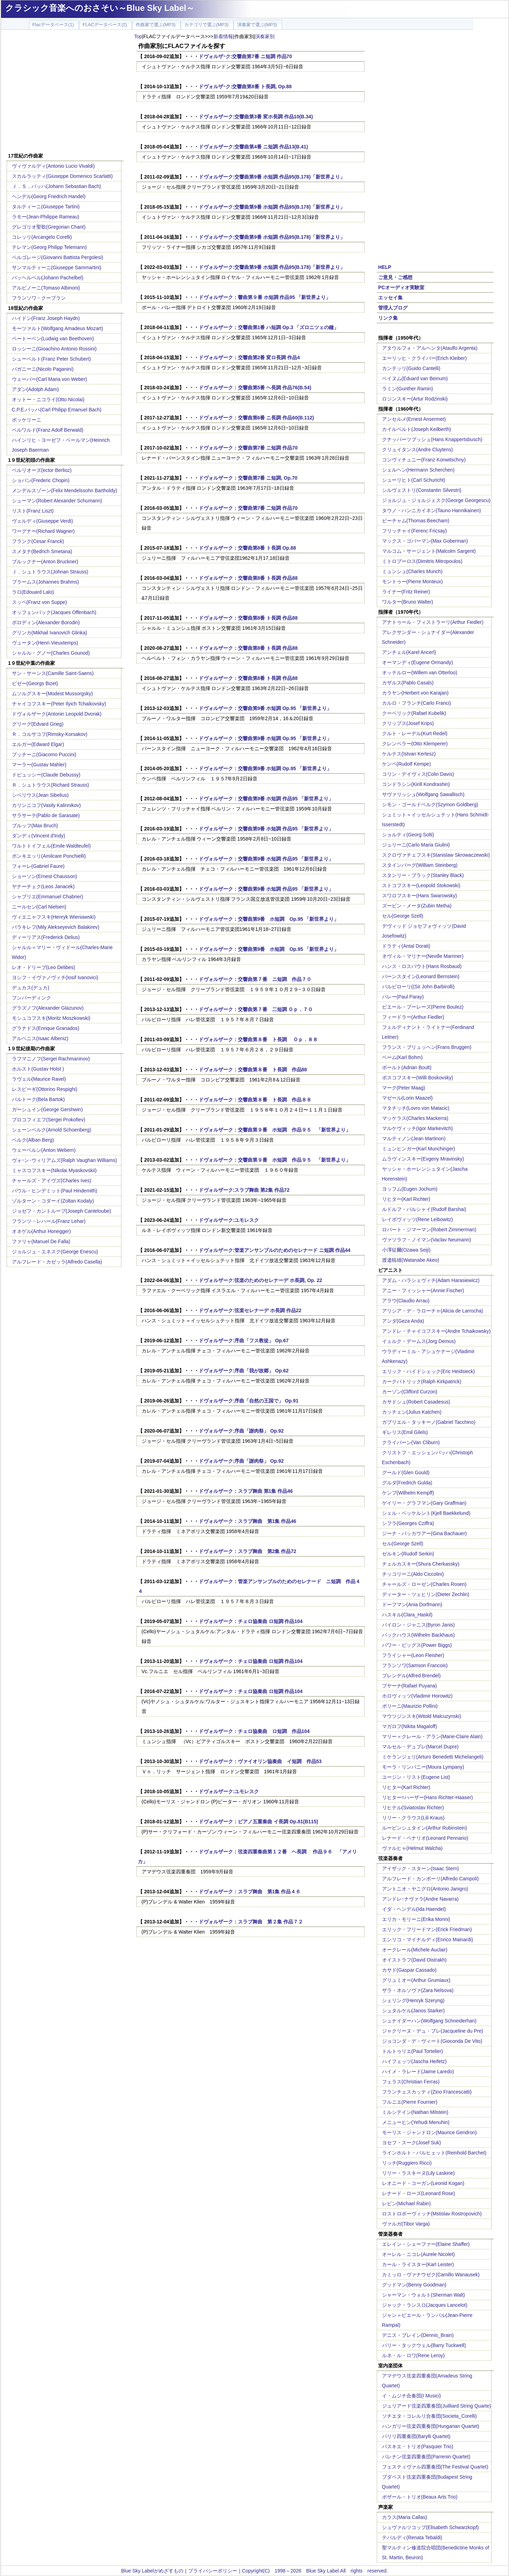  Describe the element at coordinates (406, 591) in the screenshot. I see `ライナー(Fritz Reiner)` at that location.